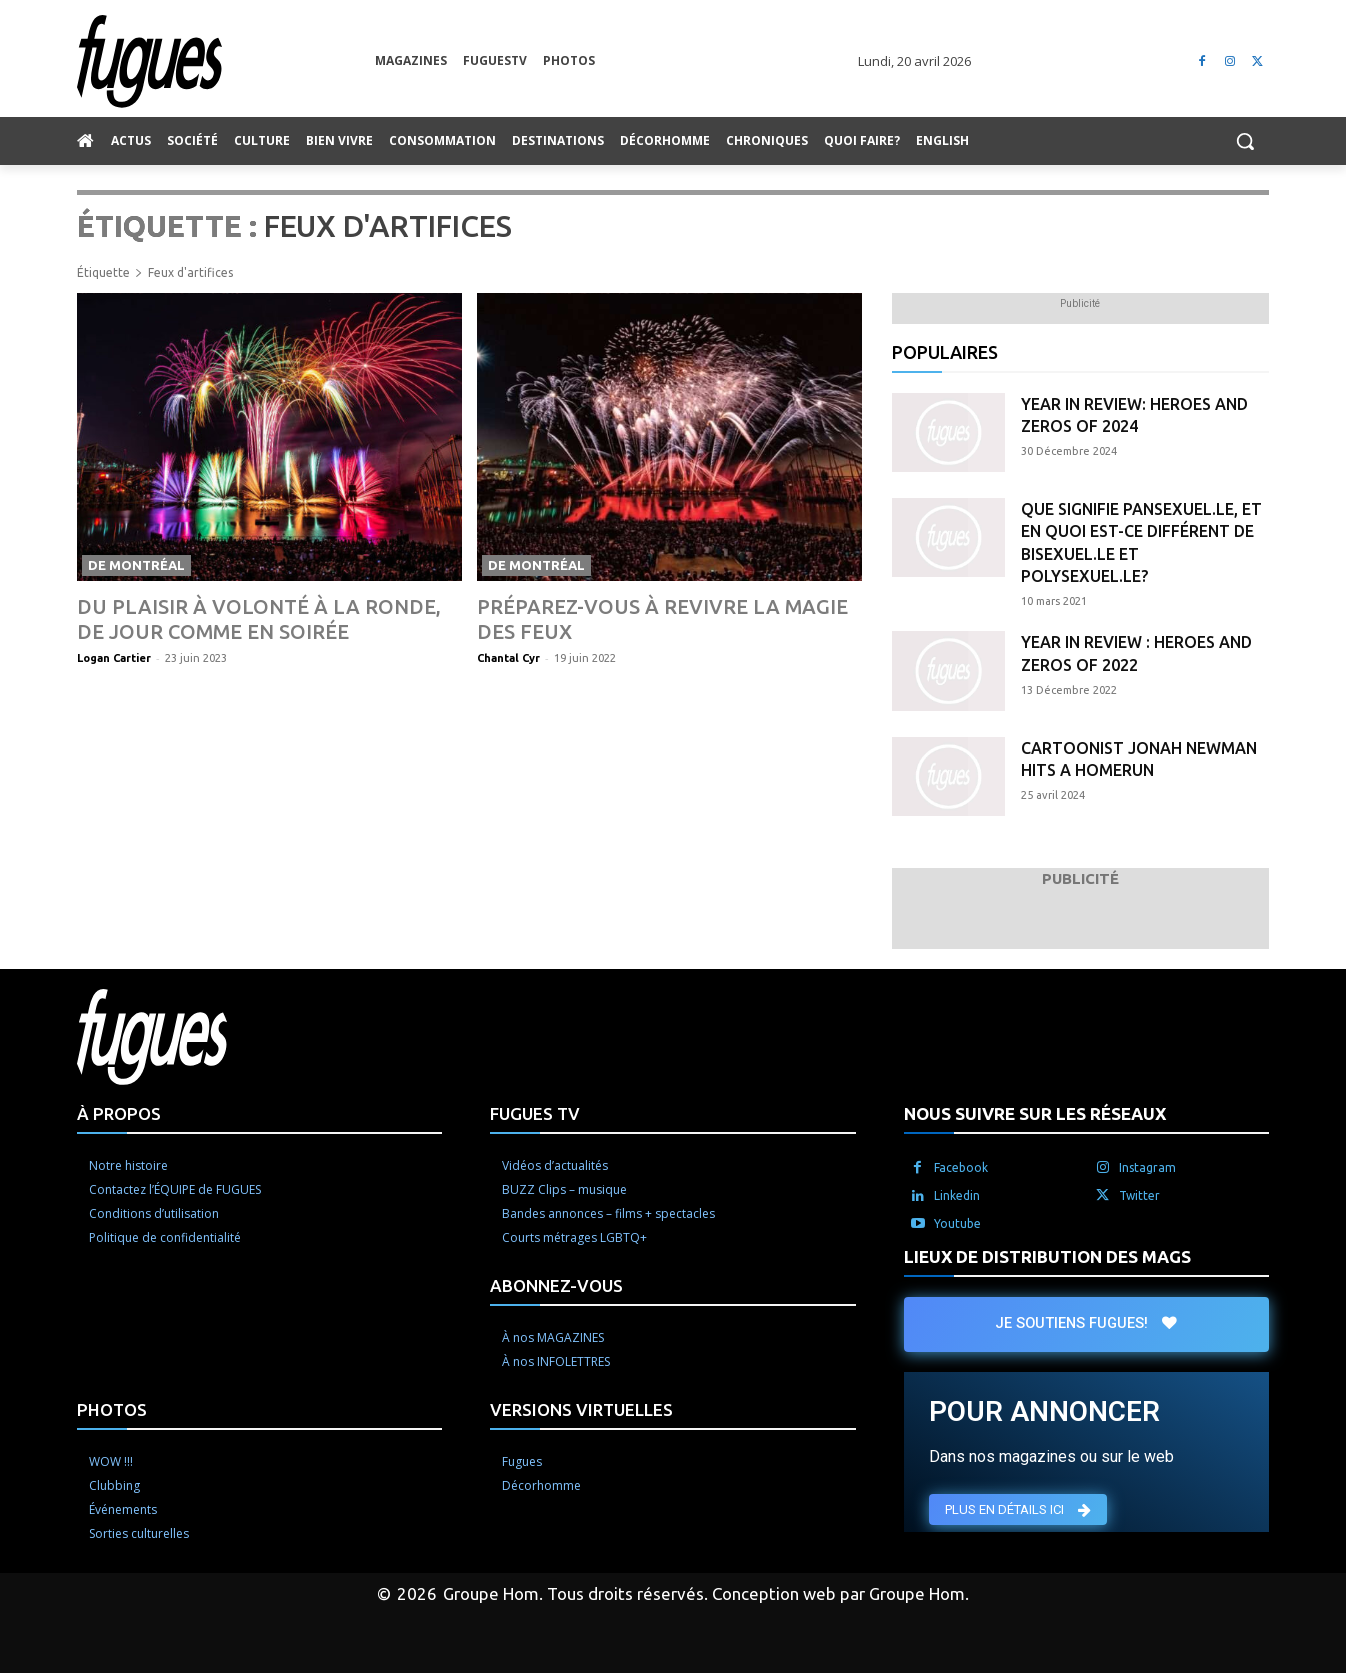 The image size is (1346, 1673). I want to click on LIEUX DE DISTRIBUTION DES MAGS, so click(1047, 1256).